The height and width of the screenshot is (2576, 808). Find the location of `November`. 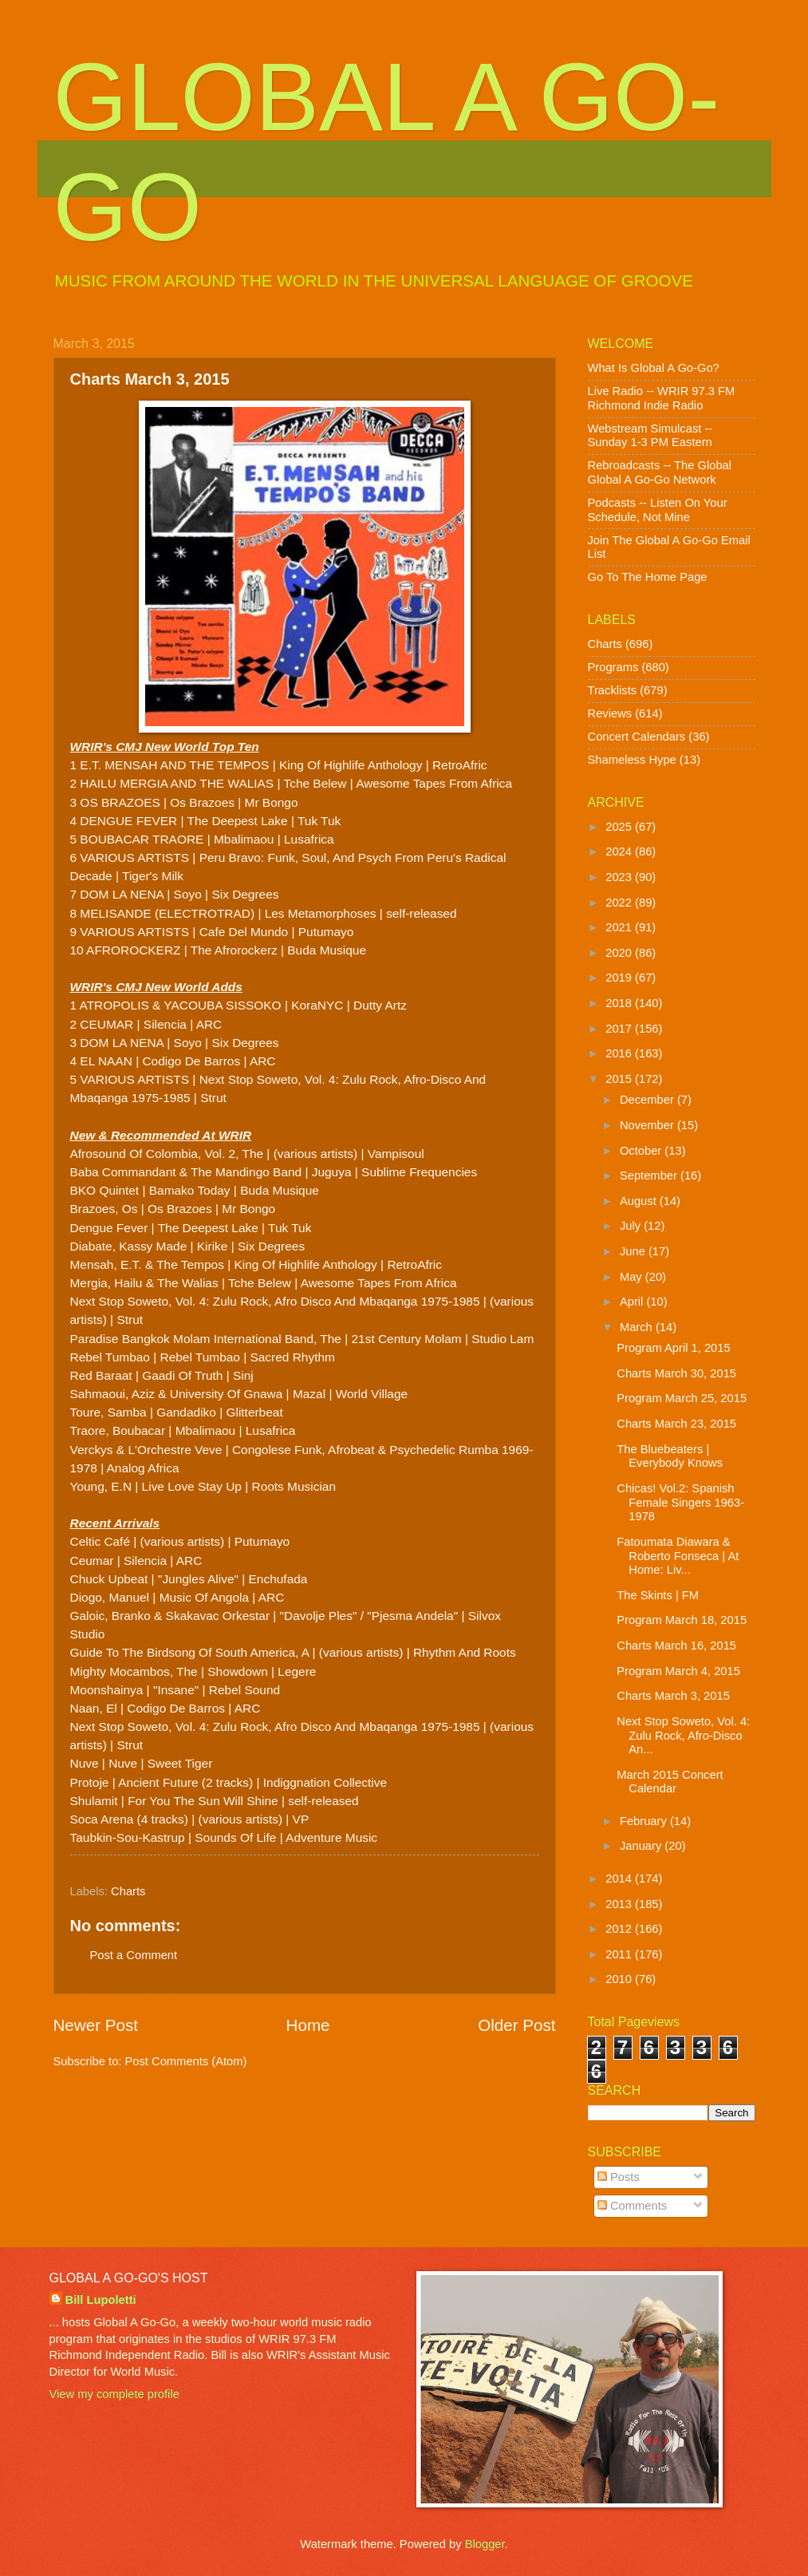

November is located at coordinates (648, 1125).